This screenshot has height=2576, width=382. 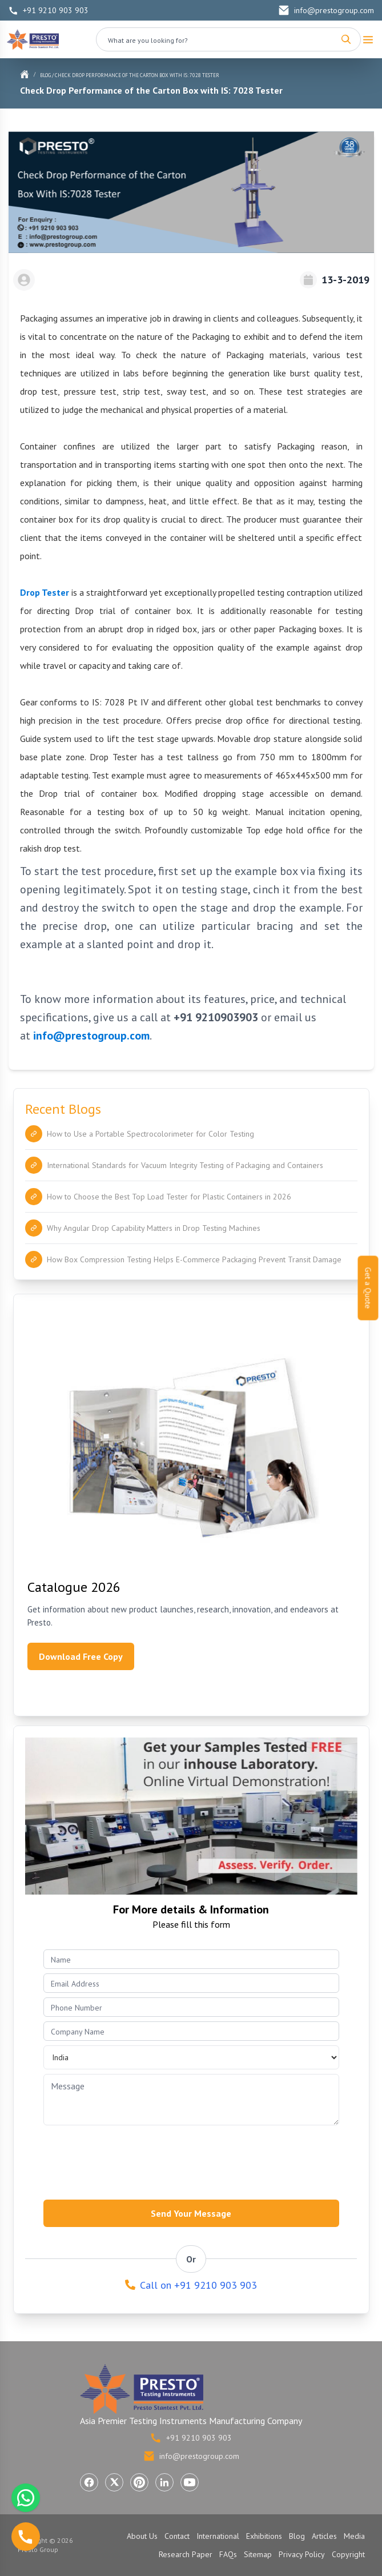 What do you see at coordinates (177, 2536) in the screenshot?
I see `Contact` at bounding box center [177, 2536].